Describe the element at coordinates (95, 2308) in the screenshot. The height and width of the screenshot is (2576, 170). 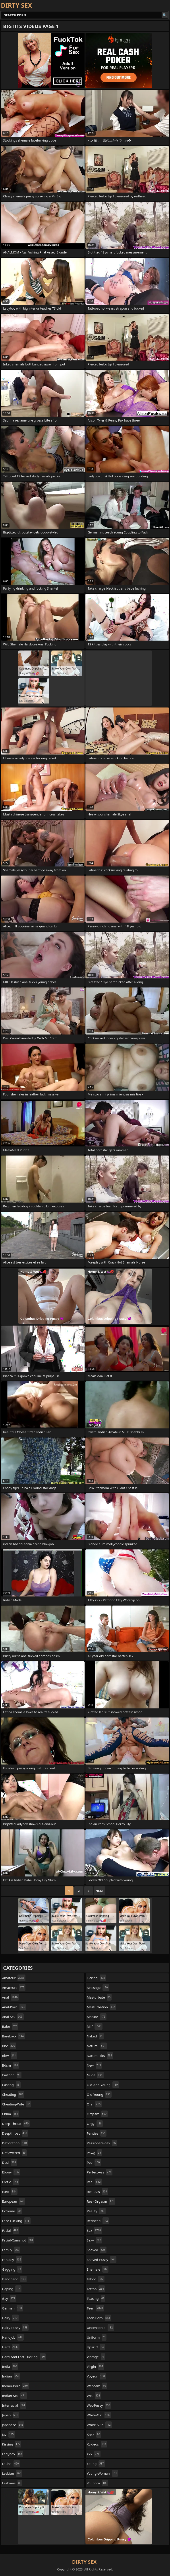
I see `teen` at that location.